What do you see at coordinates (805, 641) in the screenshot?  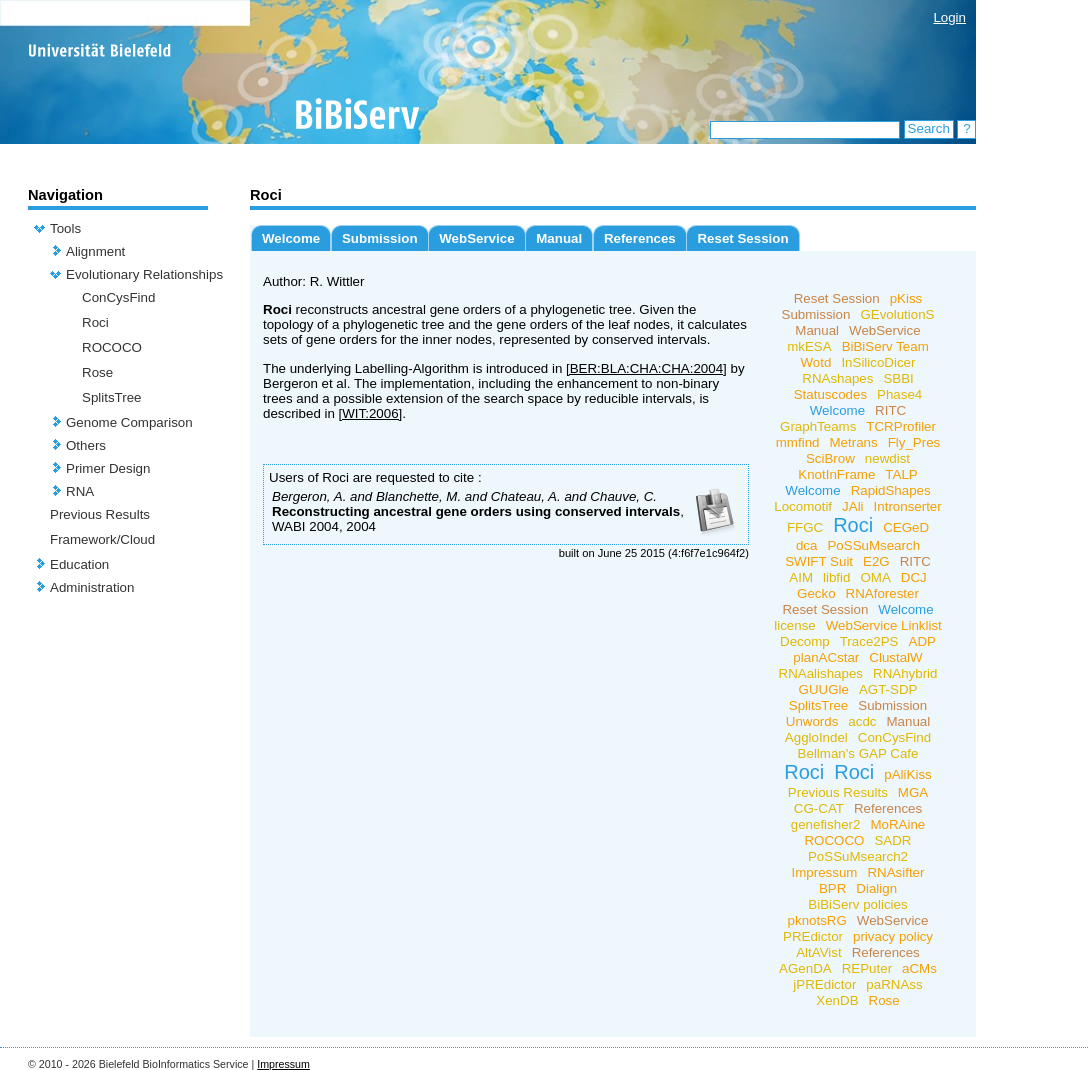 I see `Decomp` at bounding box center [805, 641].